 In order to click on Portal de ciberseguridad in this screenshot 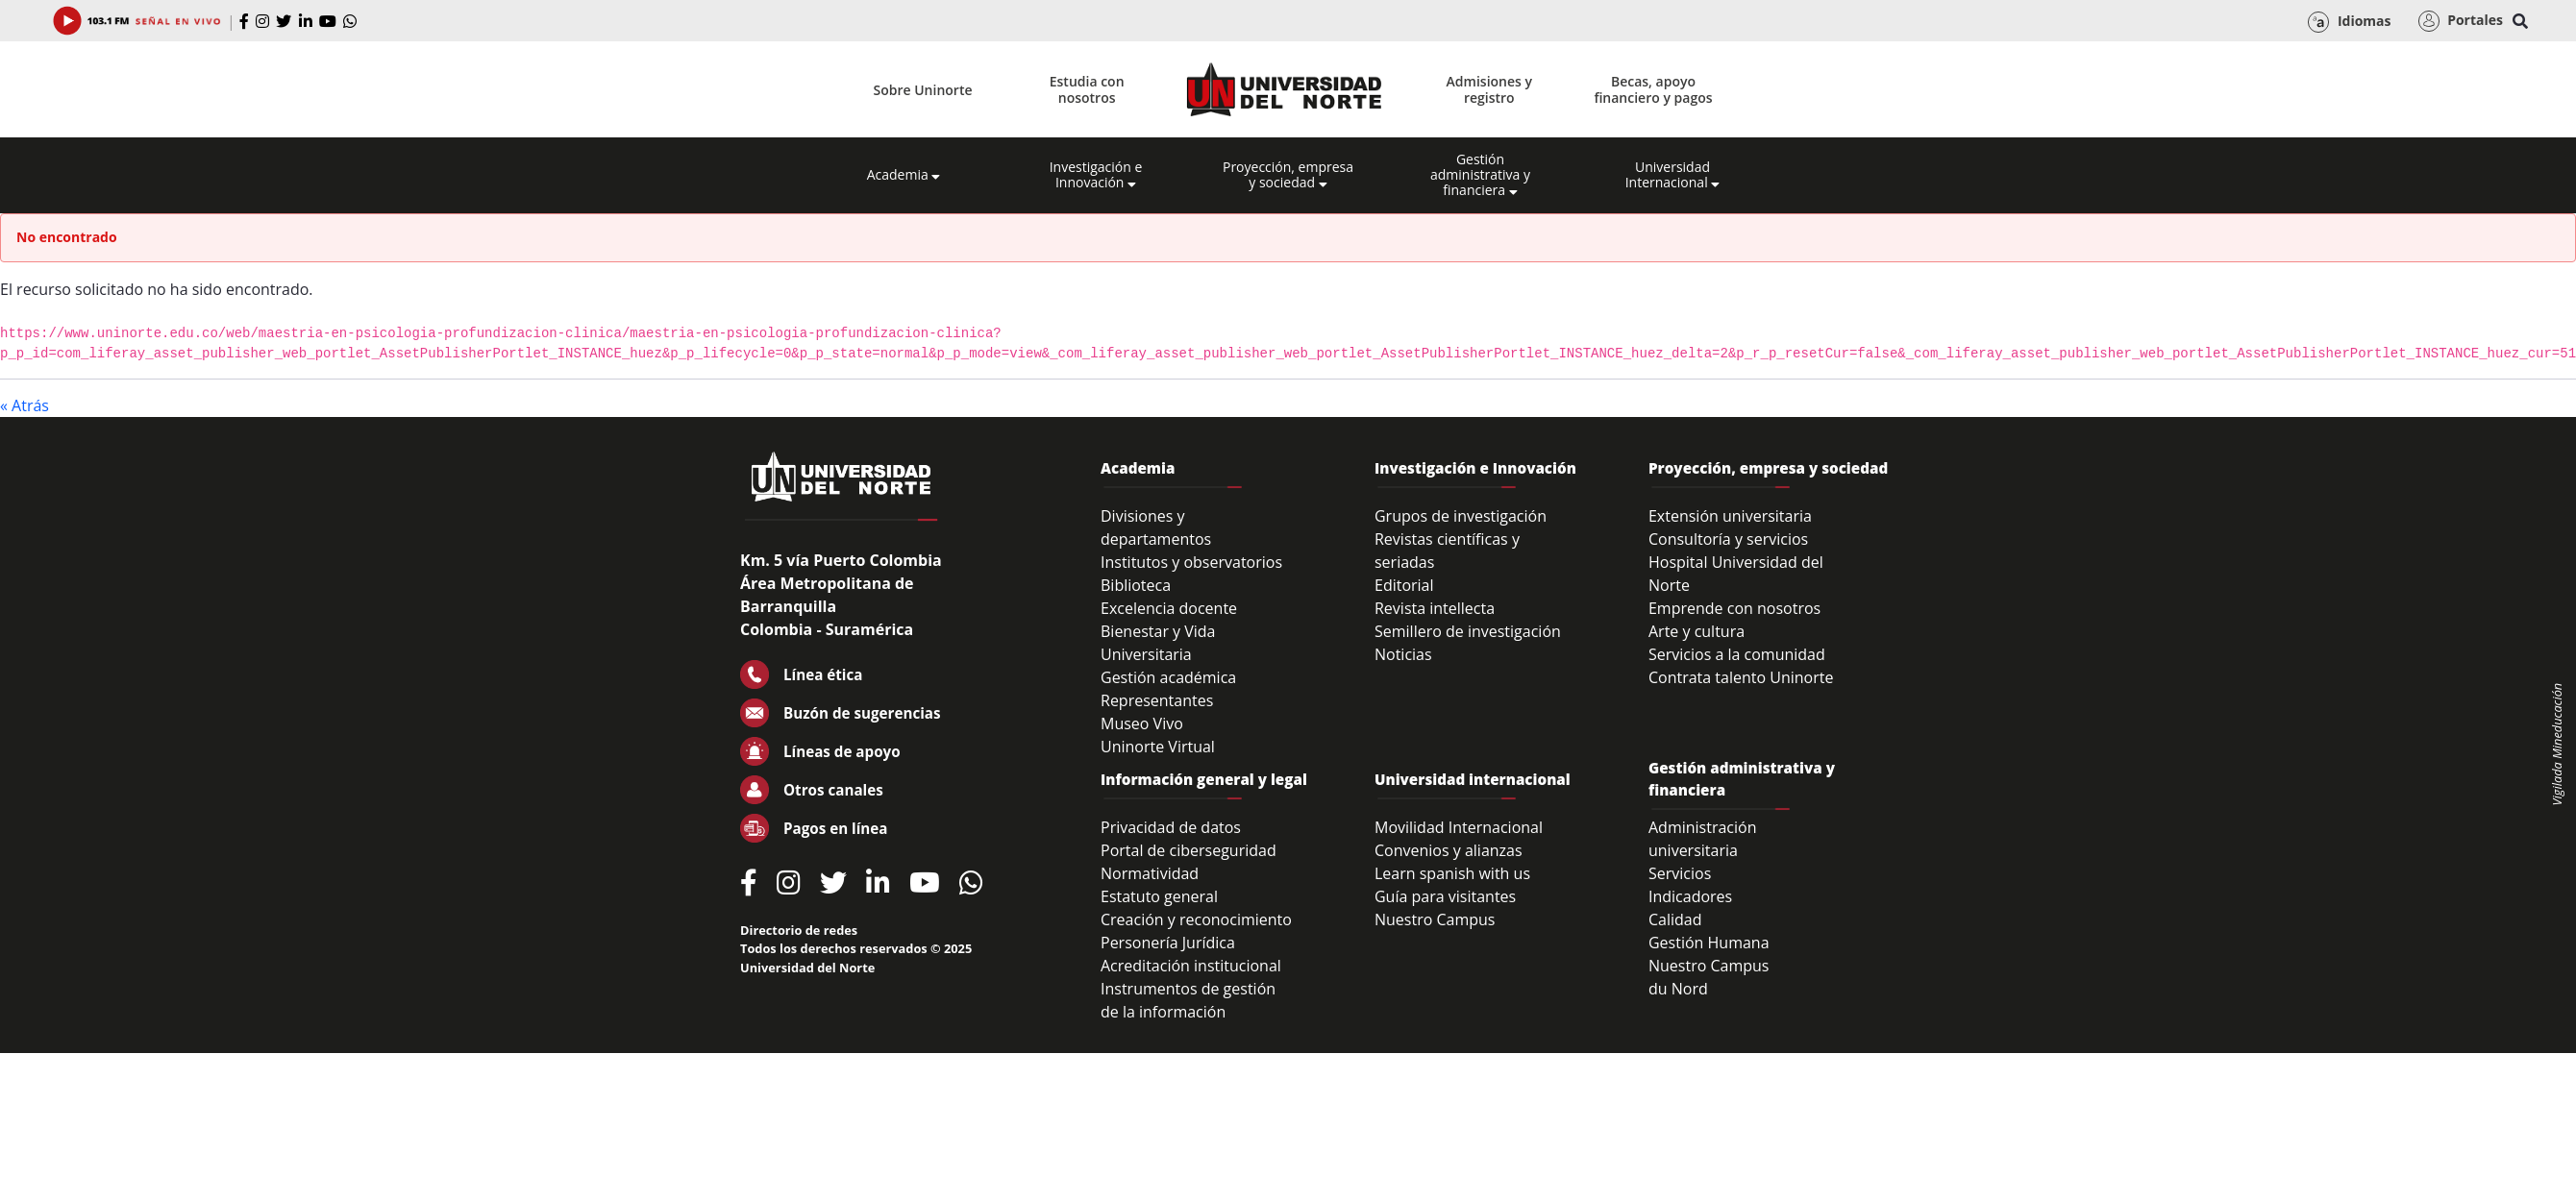, I will do `click(1188, 850)`.